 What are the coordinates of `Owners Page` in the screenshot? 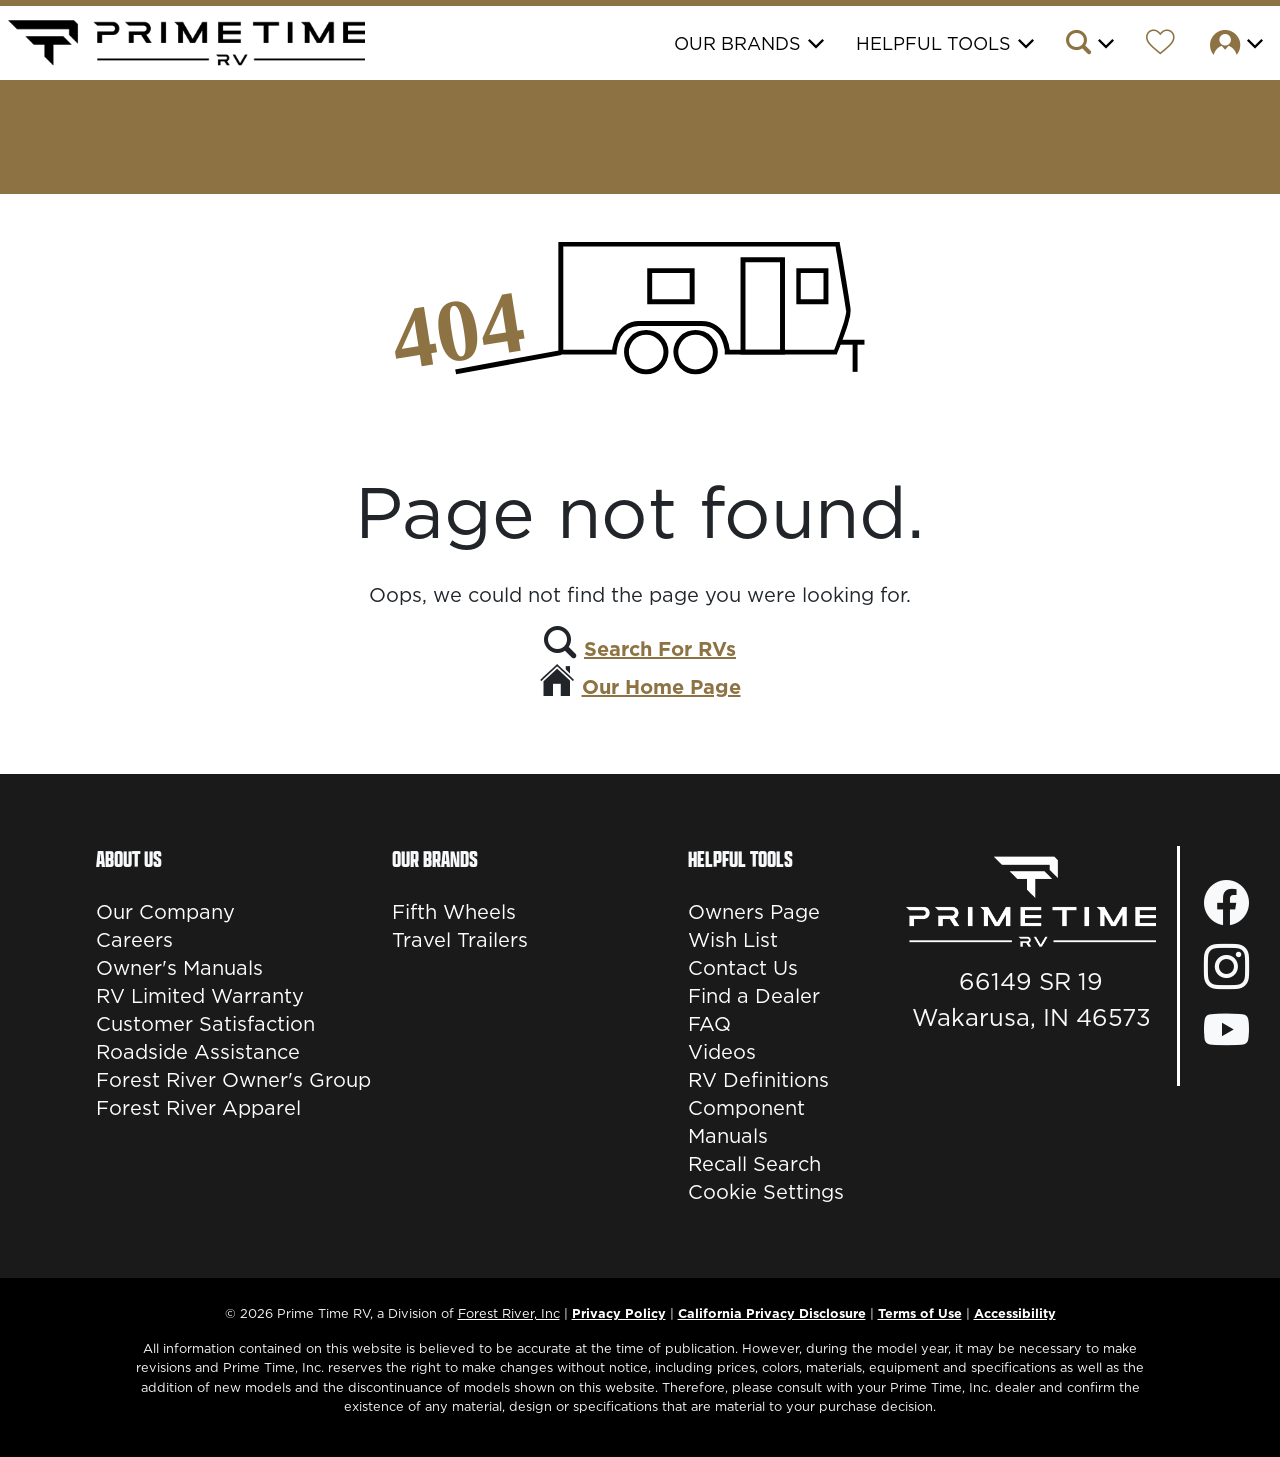 It's located at (754, 912).